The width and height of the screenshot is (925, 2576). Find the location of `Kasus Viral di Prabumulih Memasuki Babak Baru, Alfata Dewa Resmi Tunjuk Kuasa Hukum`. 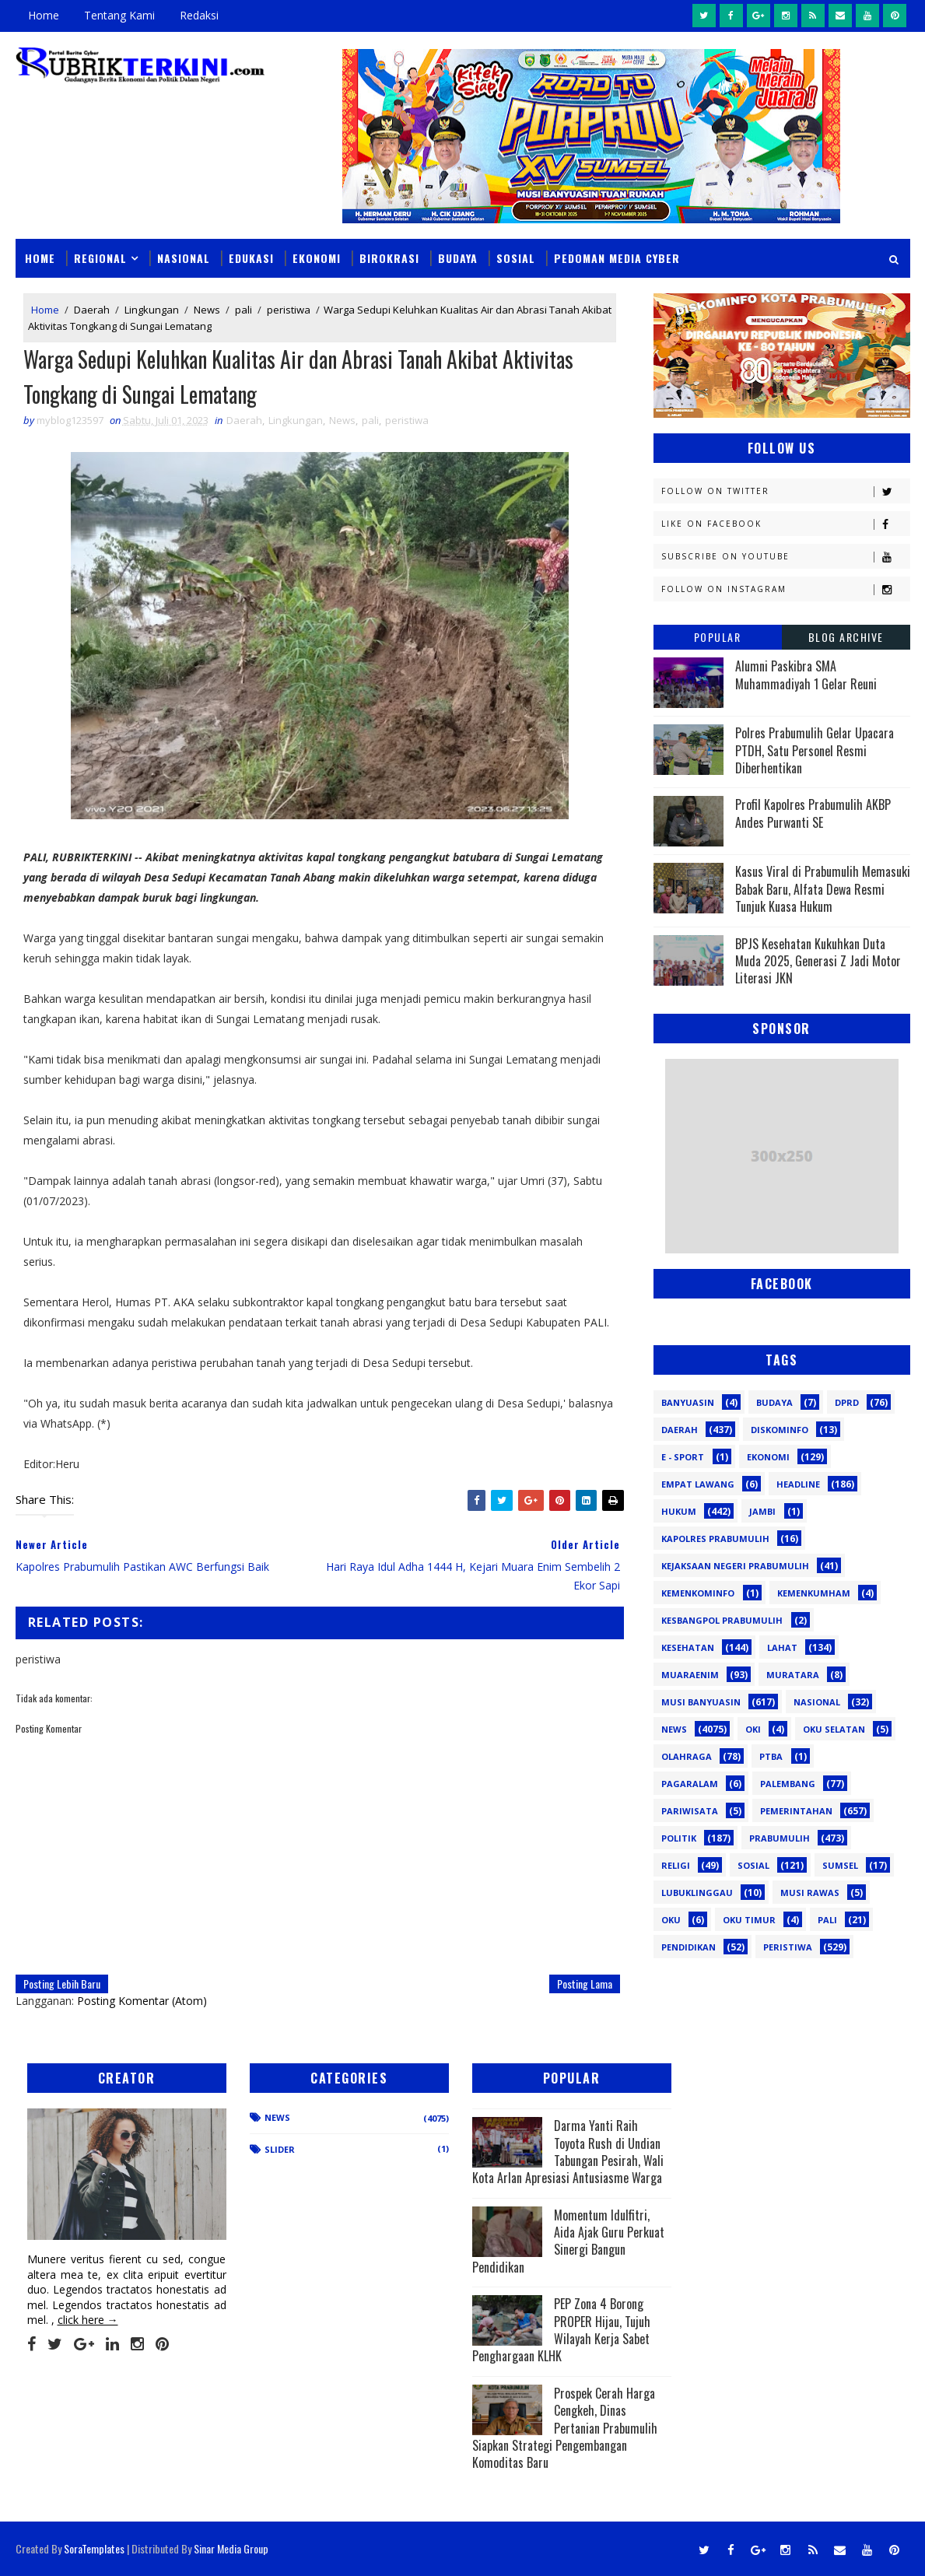

Kasus Viral di Prabumulih Memasuki Babak Baru, Alfata Dewa Resmi Tunjuk Kuasa Hukum is located at coordinates (822, 889).